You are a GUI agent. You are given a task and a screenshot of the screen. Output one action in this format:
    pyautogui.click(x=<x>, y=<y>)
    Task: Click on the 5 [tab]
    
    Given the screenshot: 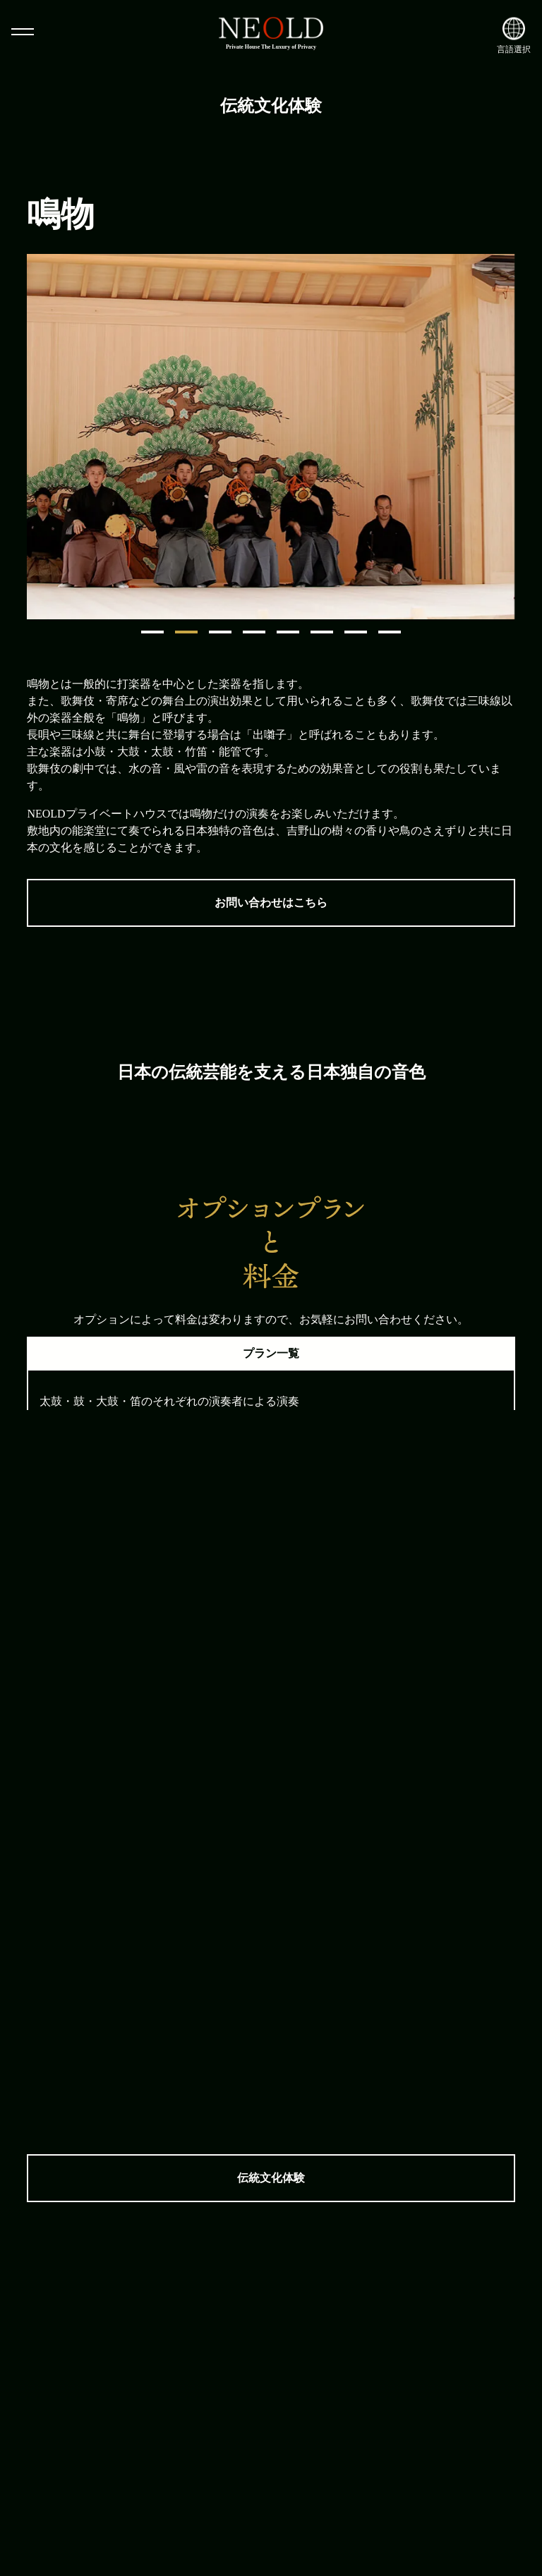 What is the action you would take?
    pyautogui.click(x=288, y=632)
    